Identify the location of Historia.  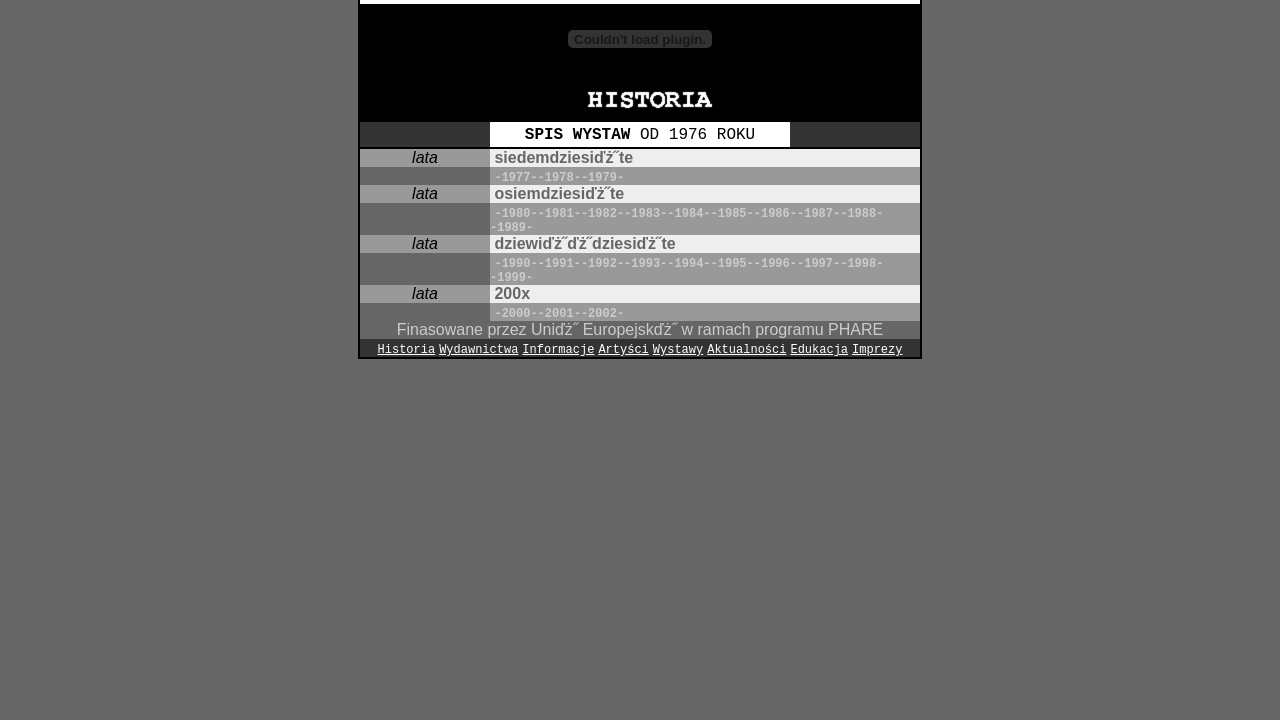
(407, 350).